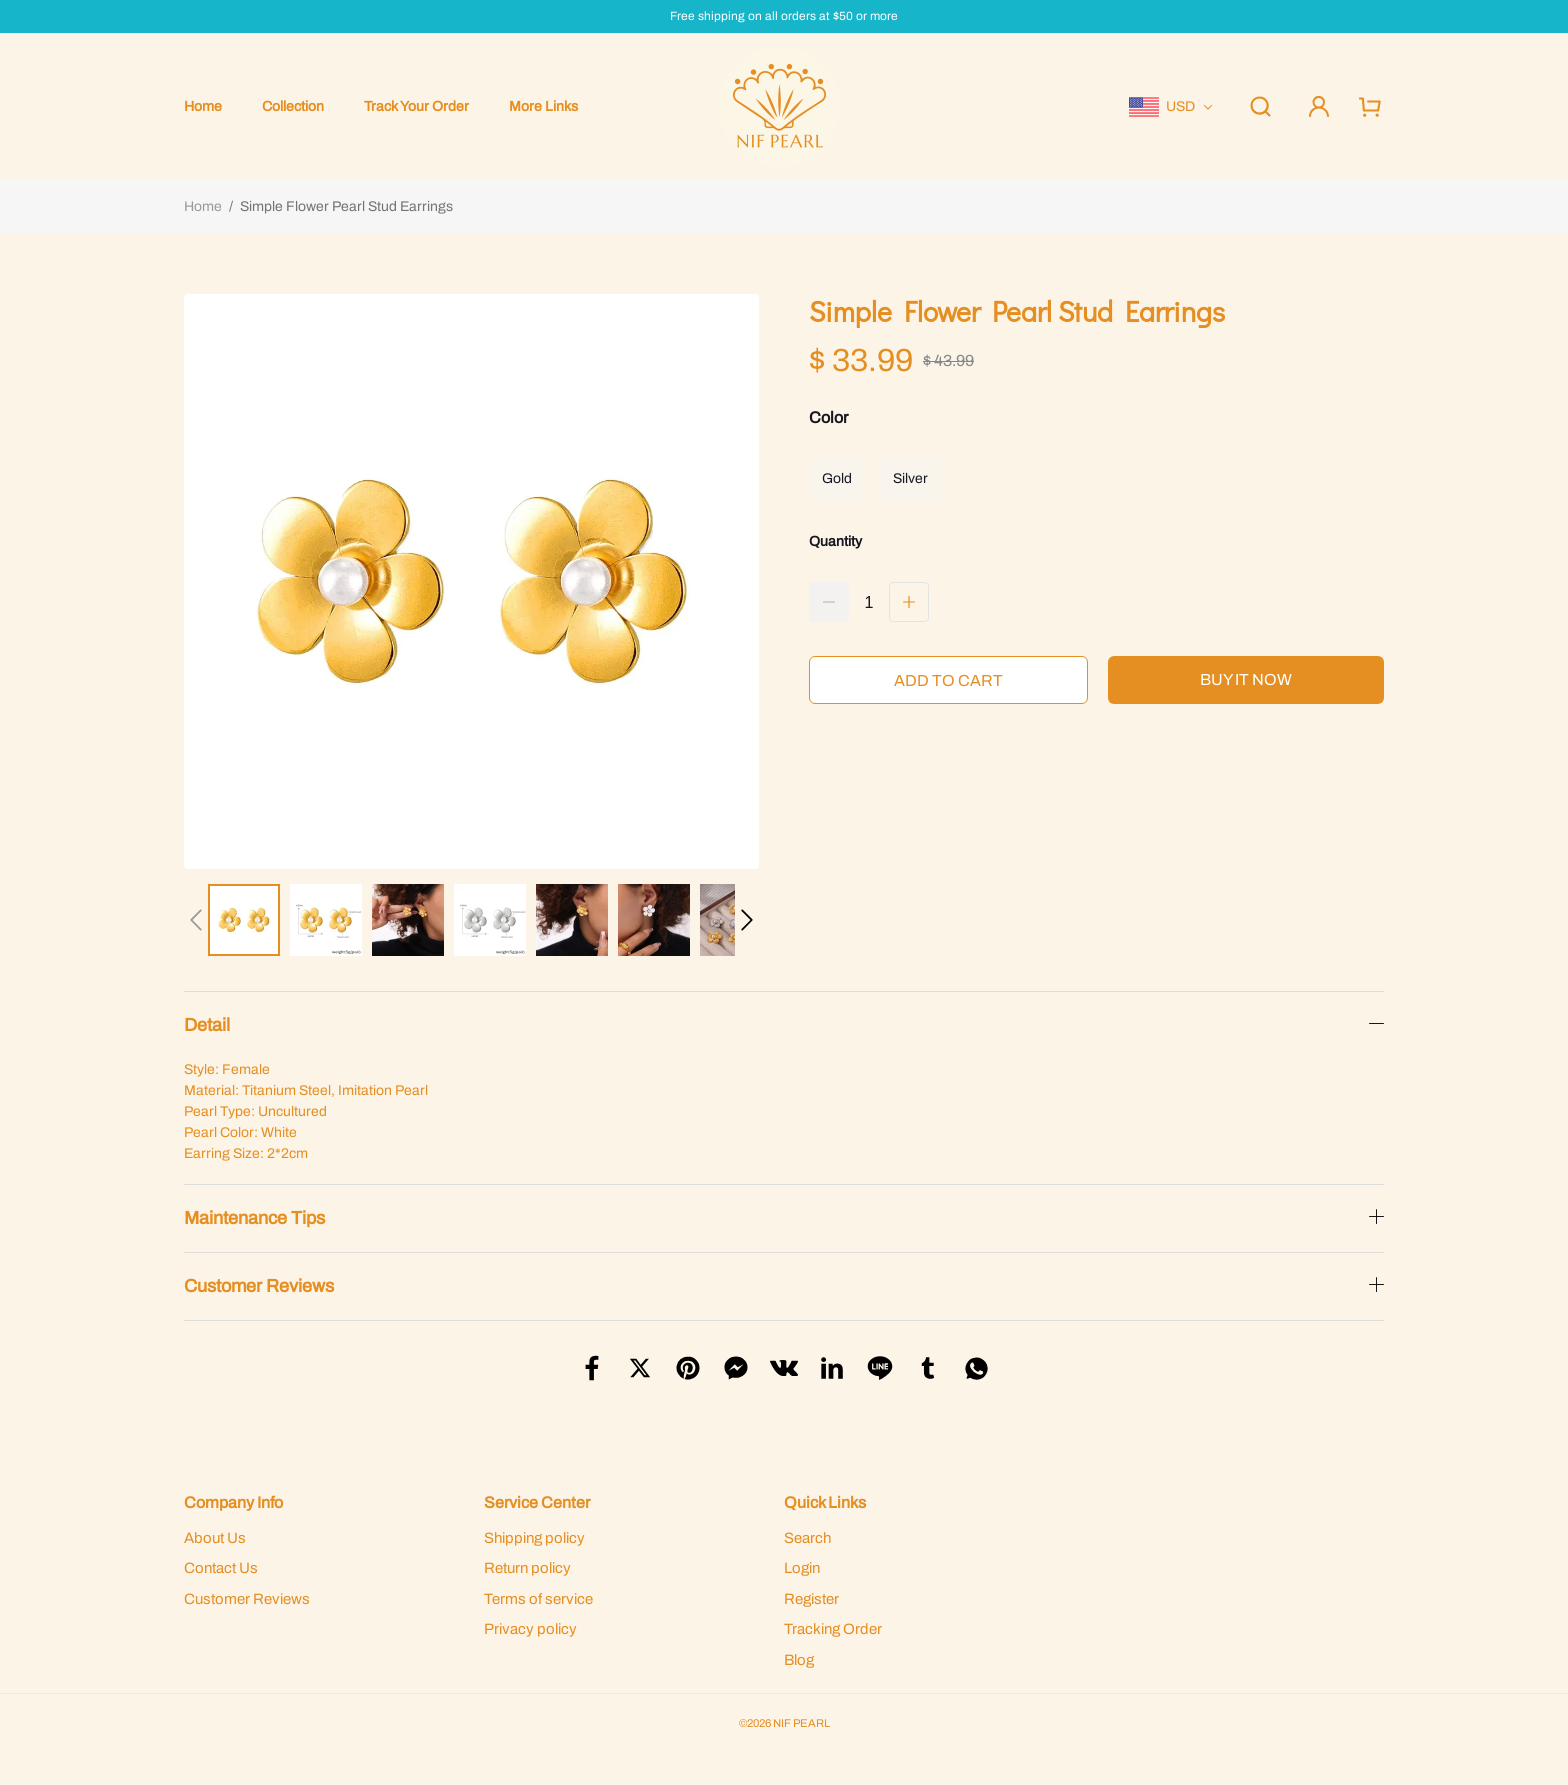  What do you see at coordinates (799, 1660) in the screenshot?
I see `Blog` at bounding box center [799, 1660].